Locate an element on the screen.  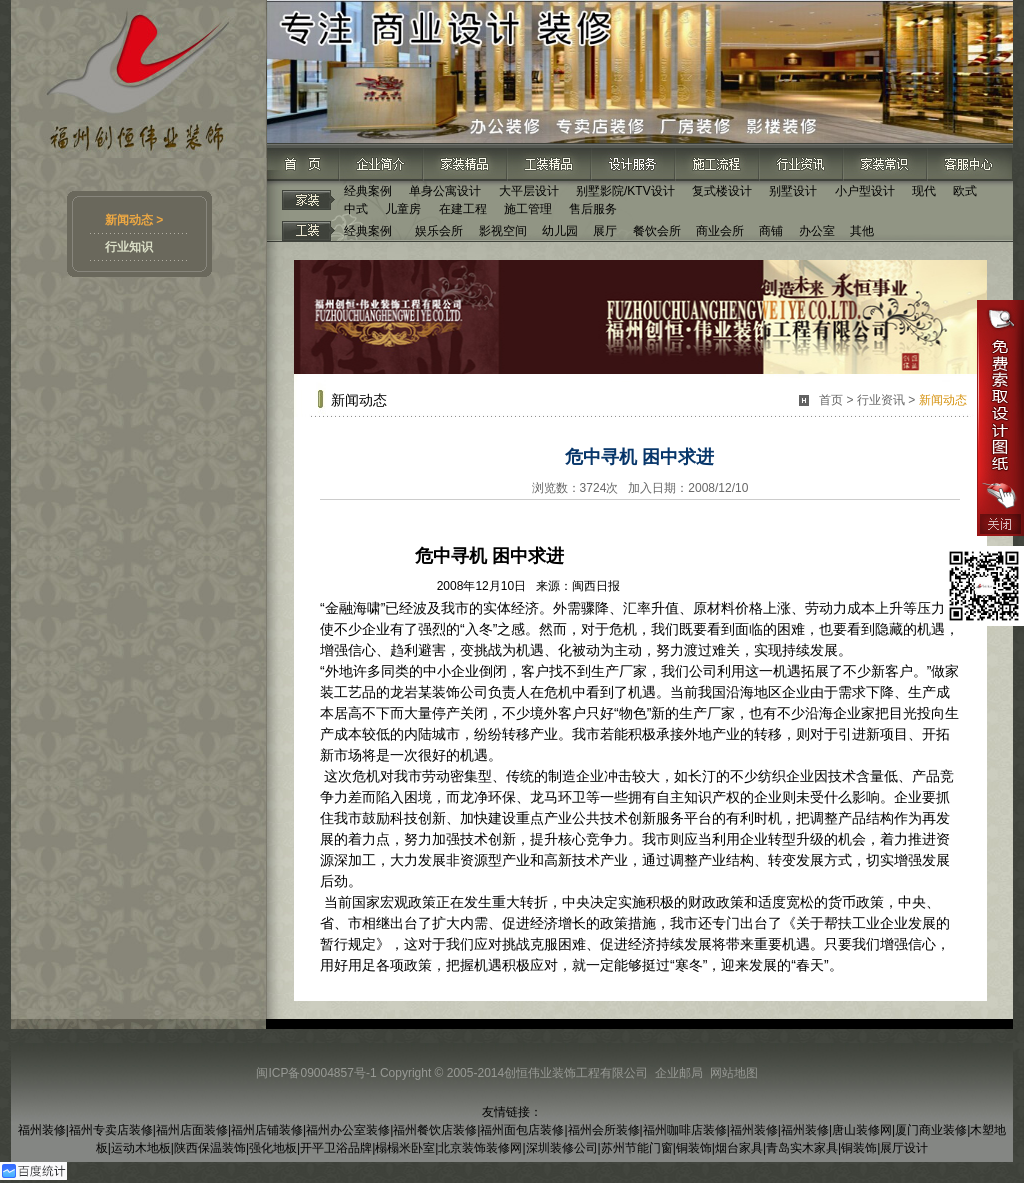
幼儿园 is located at coordinates (560, 231).